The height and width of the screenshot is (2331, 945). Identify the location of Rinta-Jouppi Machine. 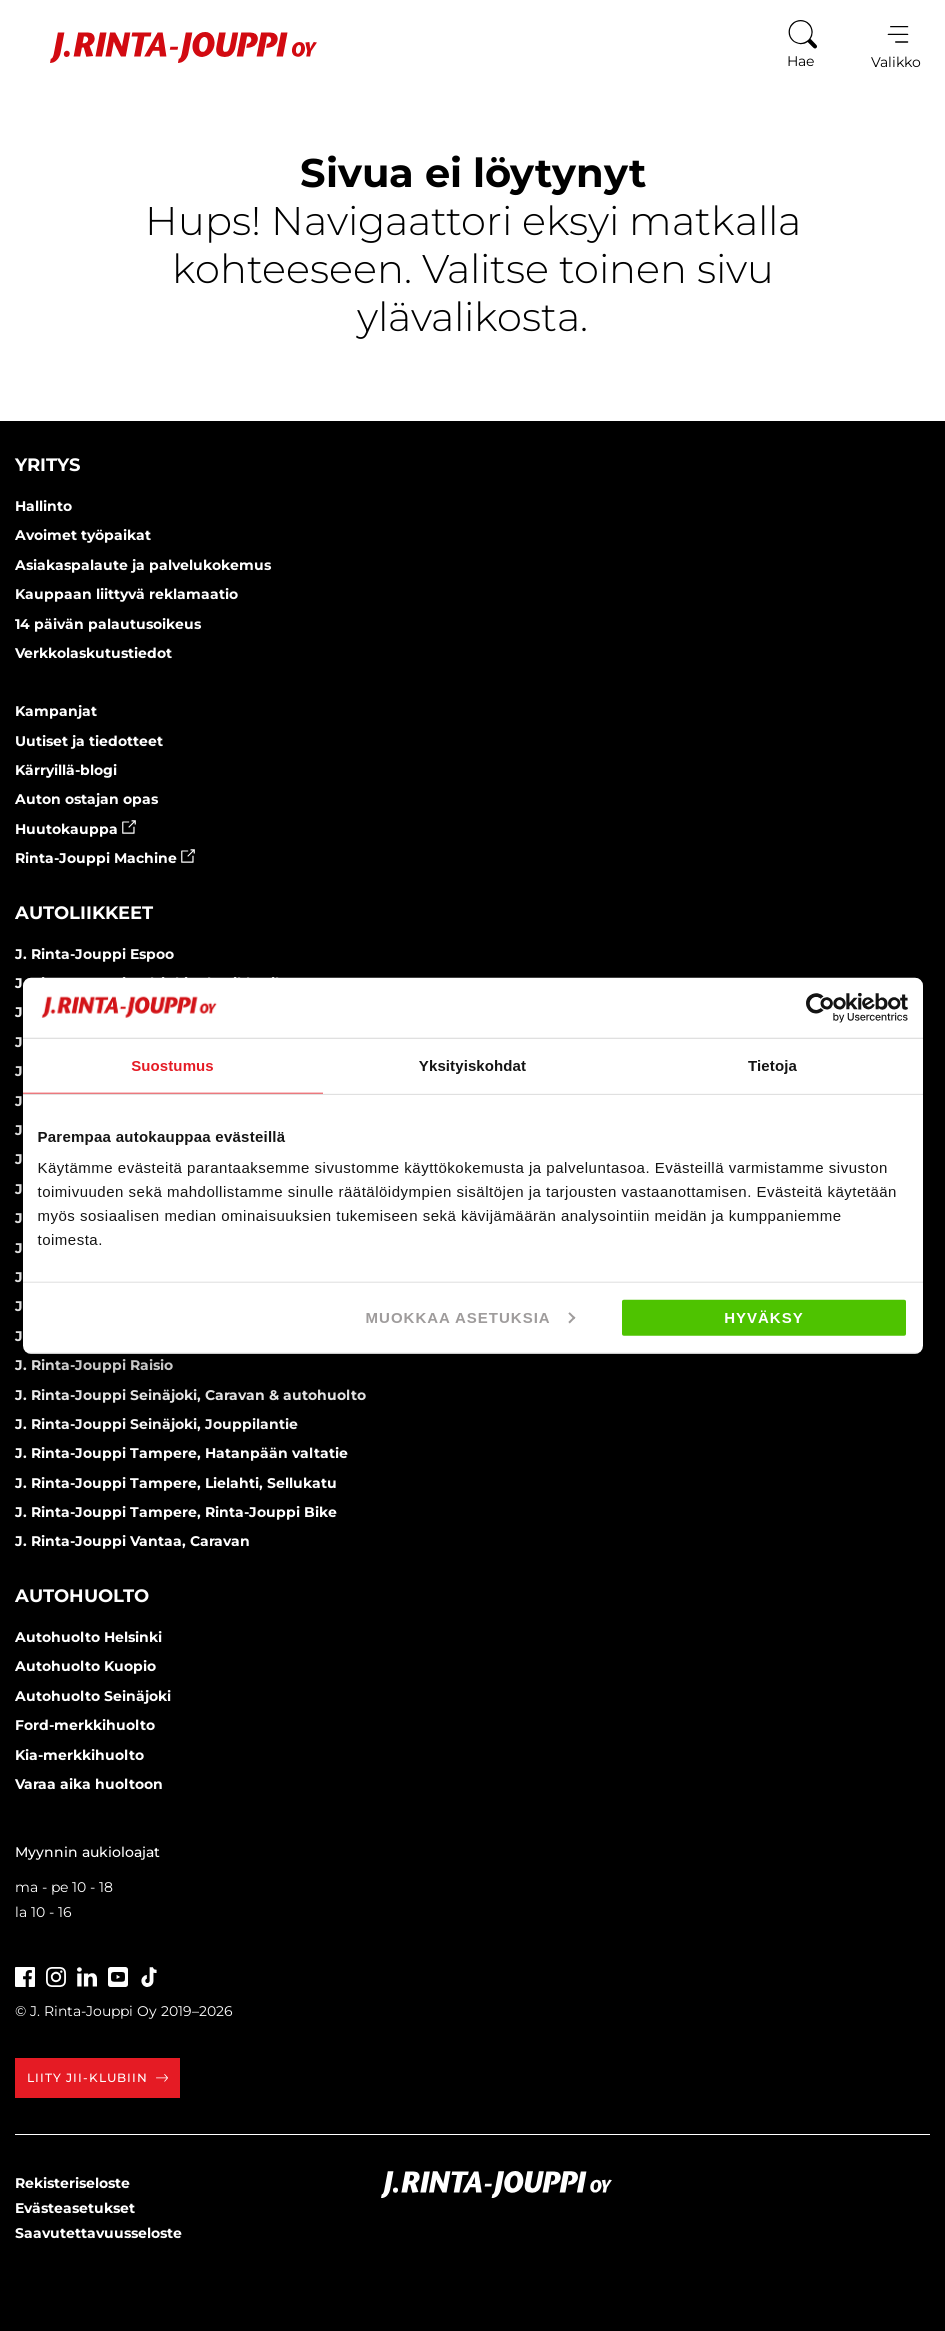
(105, 858).